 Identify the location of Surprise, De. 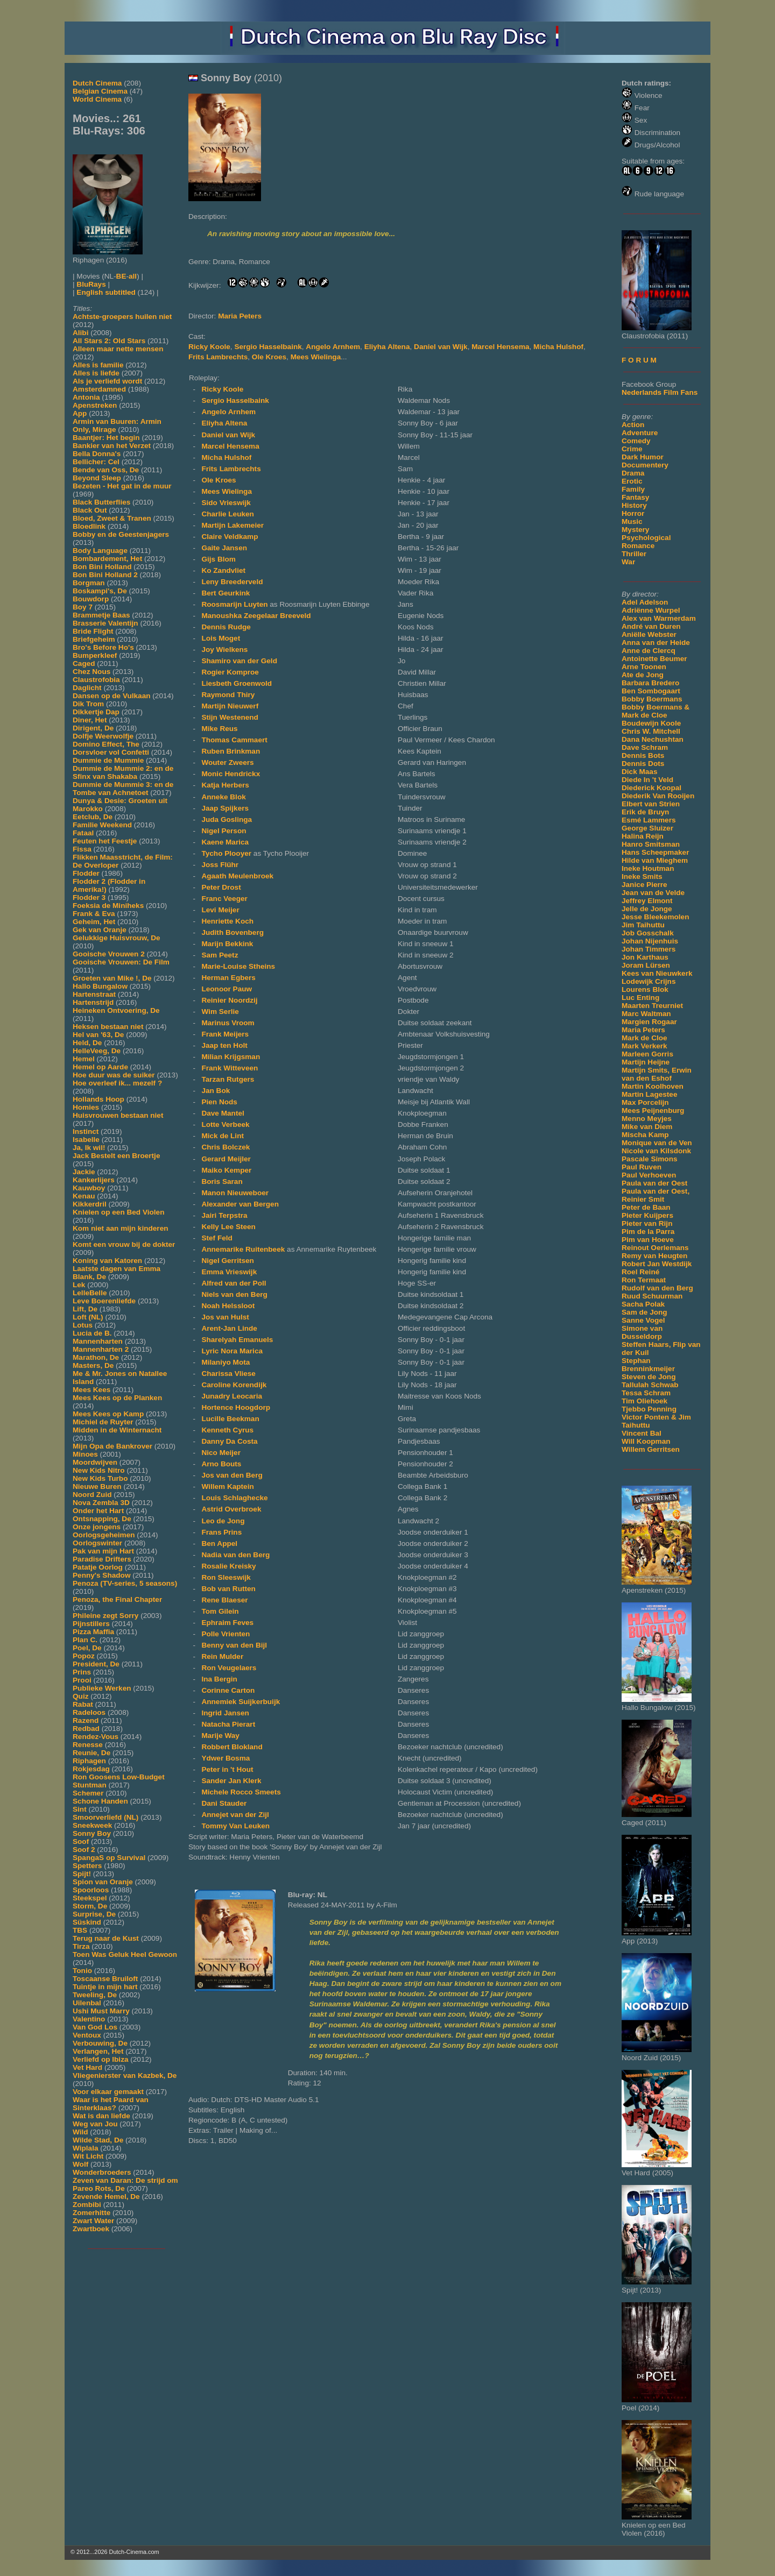
(94, 1914).